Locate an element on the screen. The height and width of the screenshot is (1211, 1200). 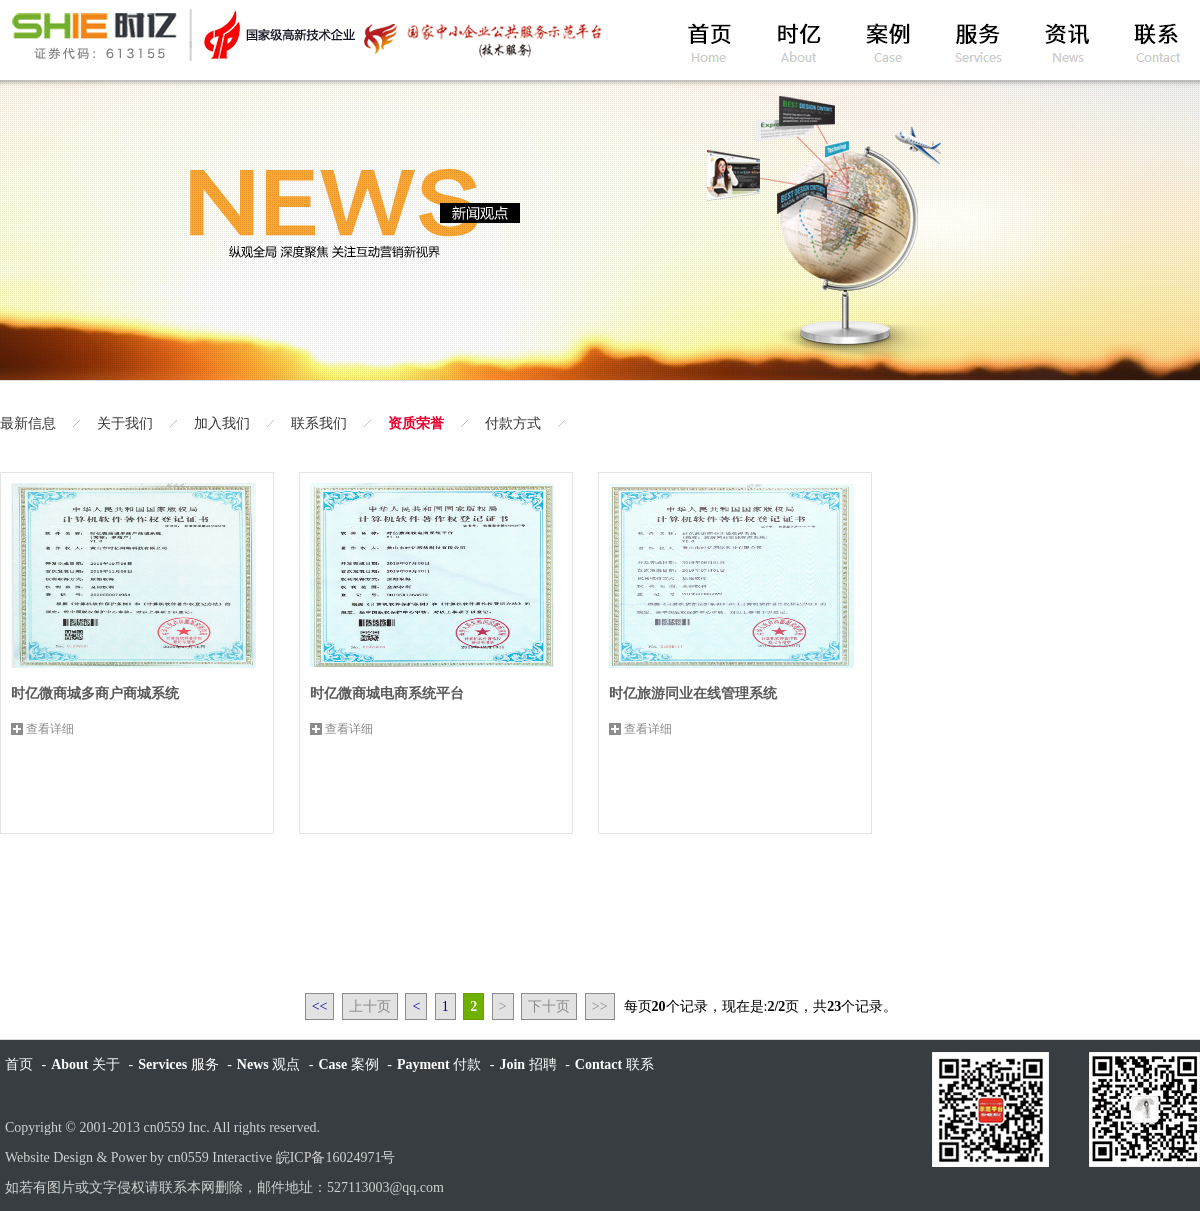
<< is located at coordinates (320, 1006).